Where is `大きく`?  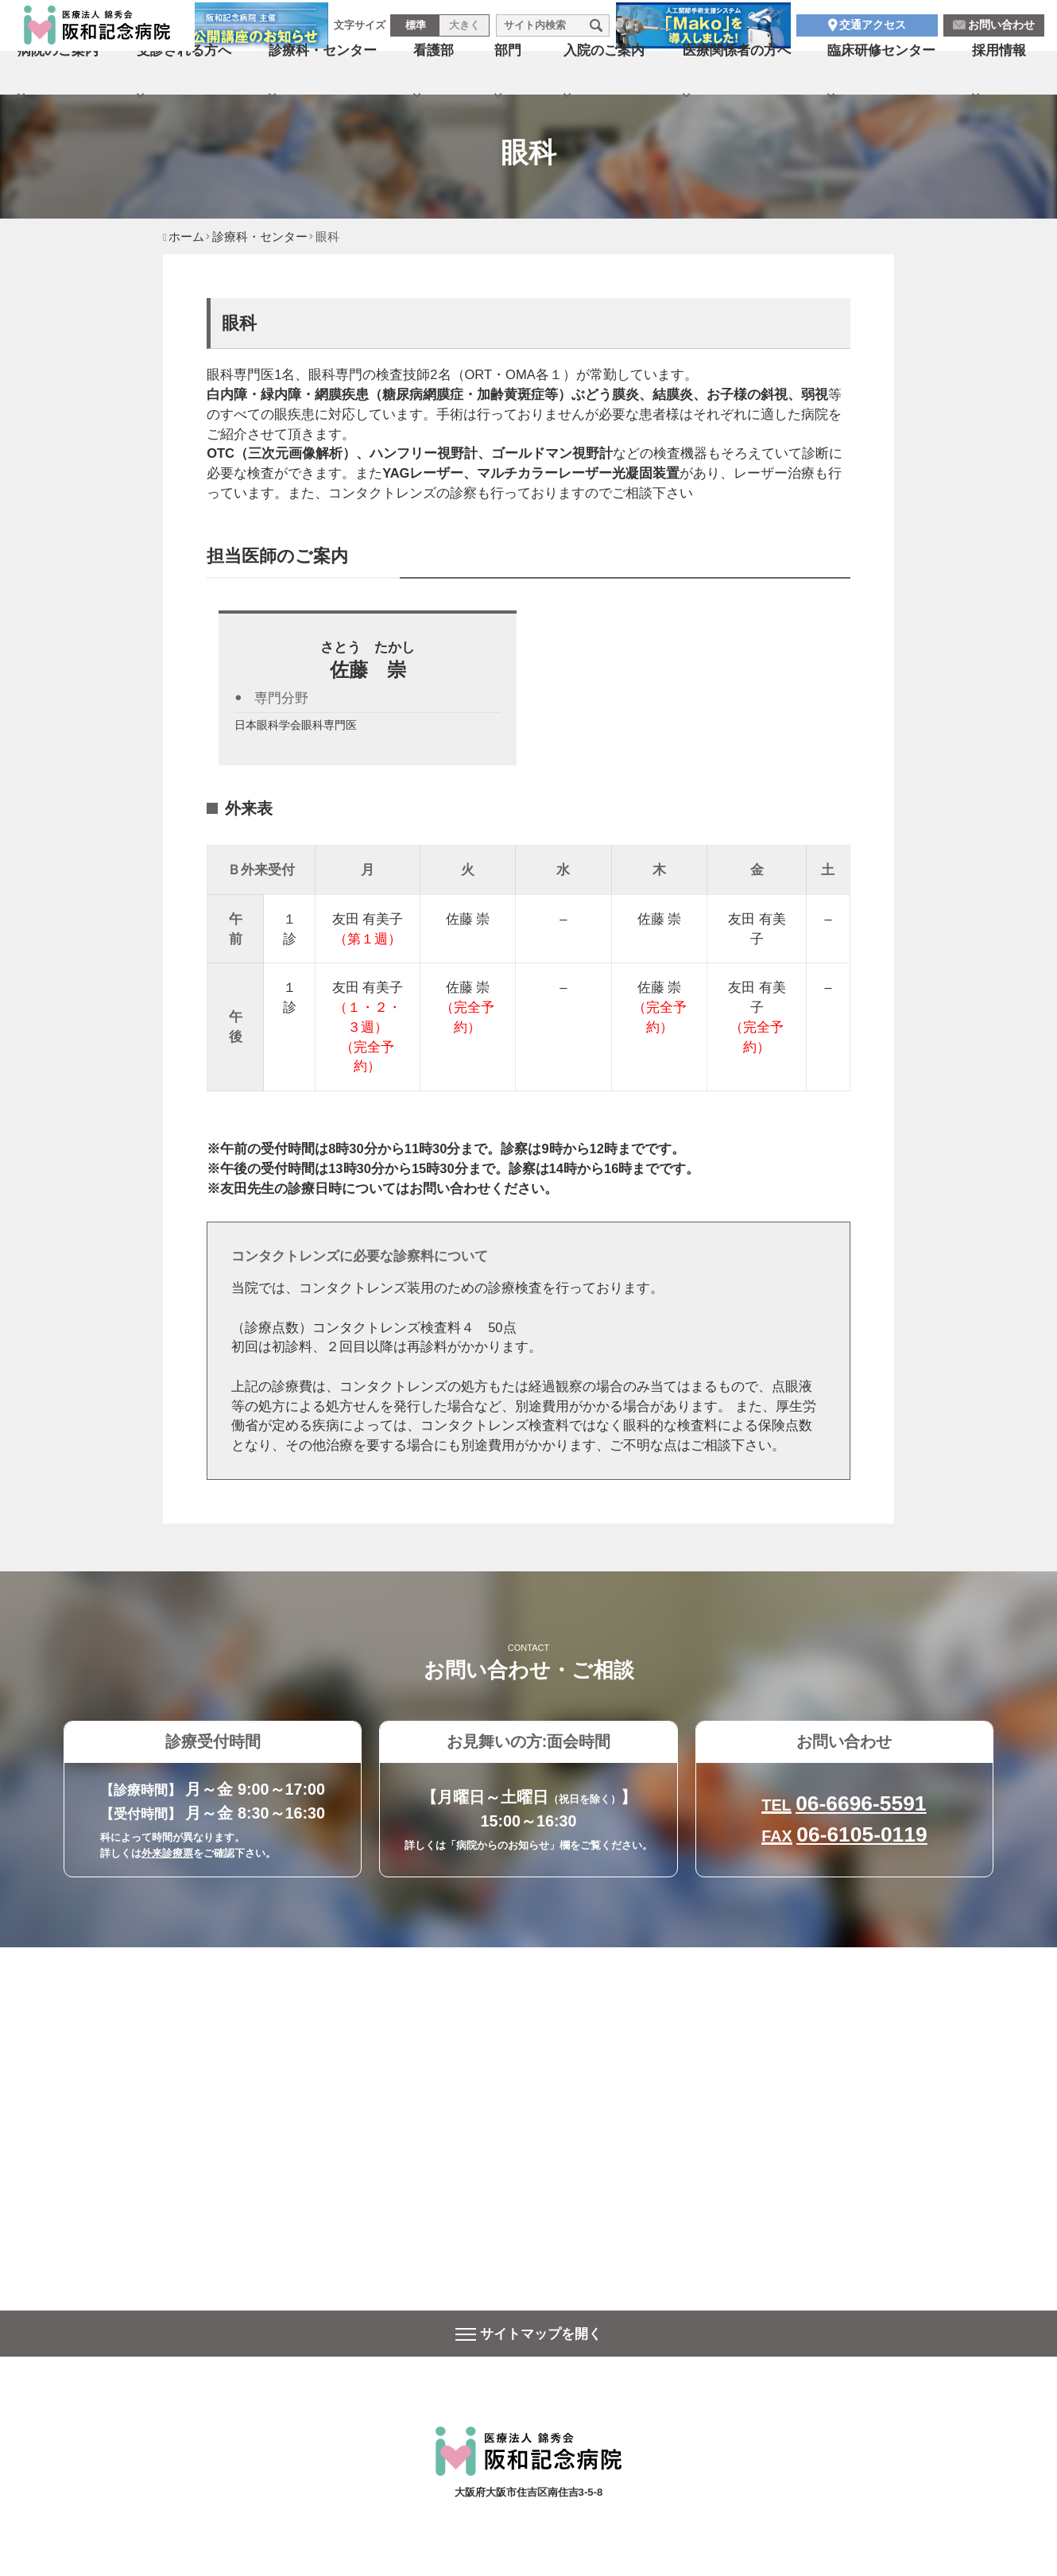
大きく is located at coordinates (464, 31).